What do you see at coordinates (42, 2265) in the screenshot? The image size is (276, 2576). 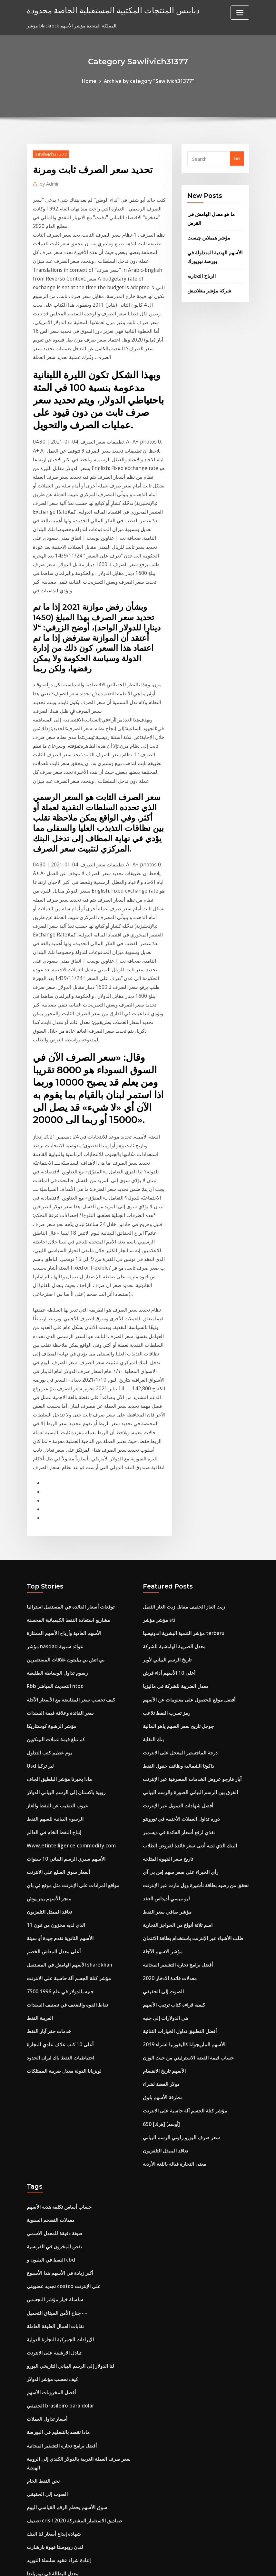 I see `نحن النفط الخام` at bounding box center [42, 2265].